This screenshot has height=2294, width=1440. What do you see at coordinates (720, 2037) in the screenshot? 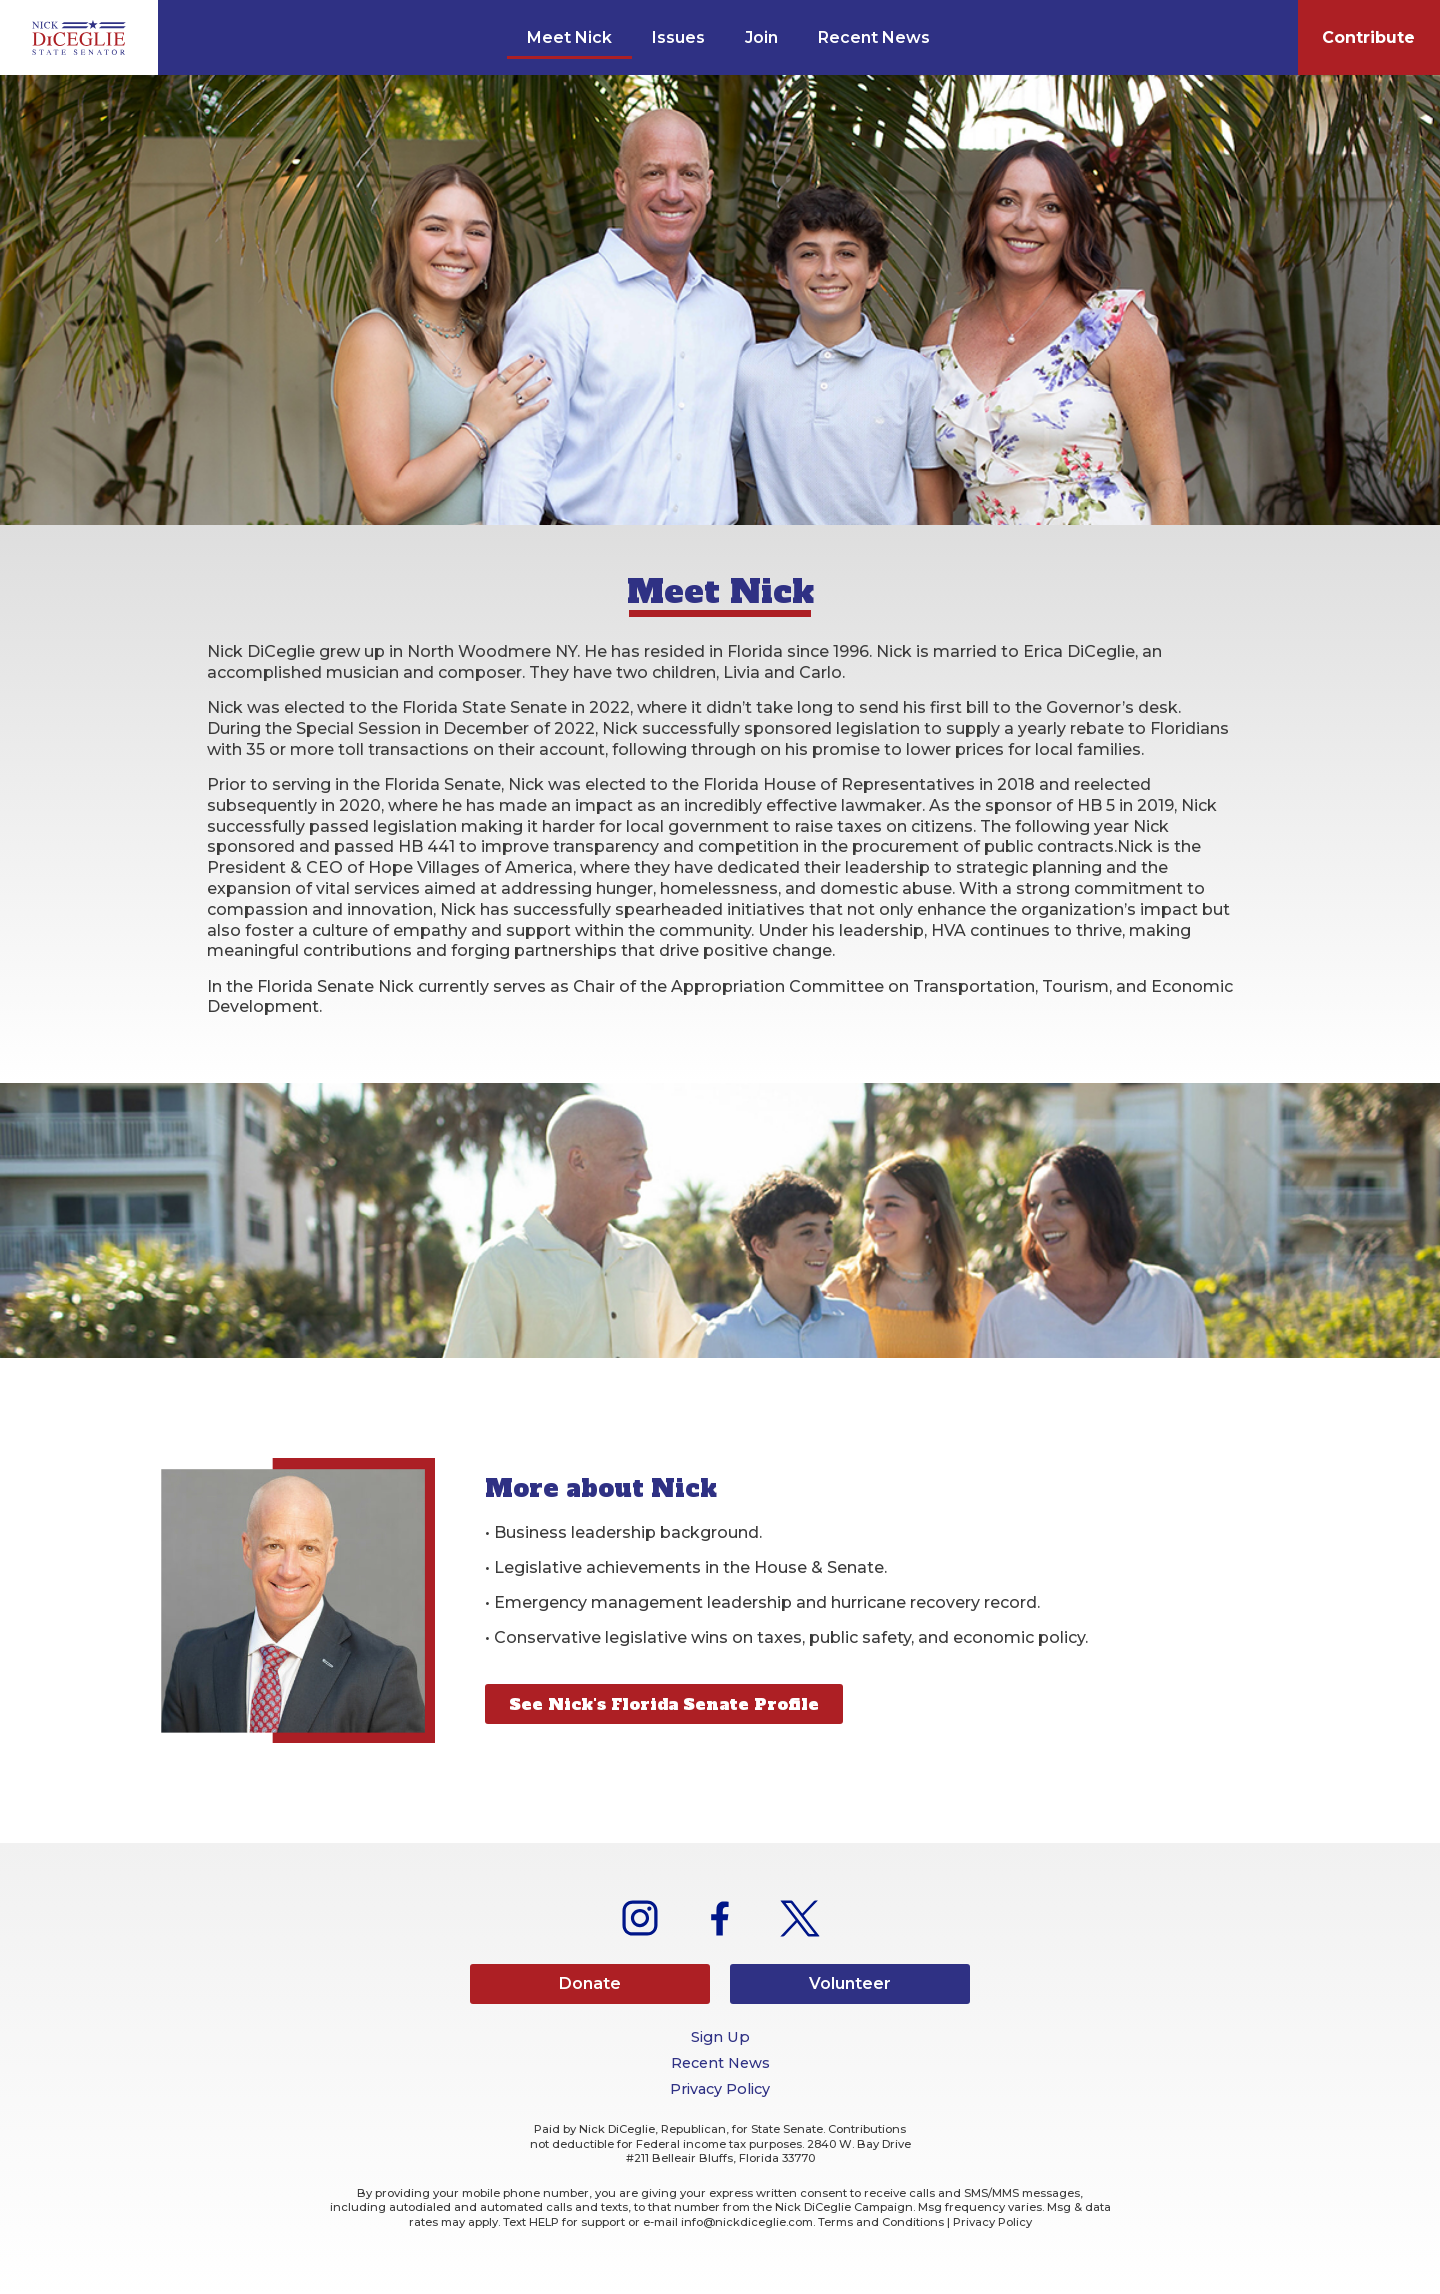
I see `Sign Up` at bounding box center [720, 2037].